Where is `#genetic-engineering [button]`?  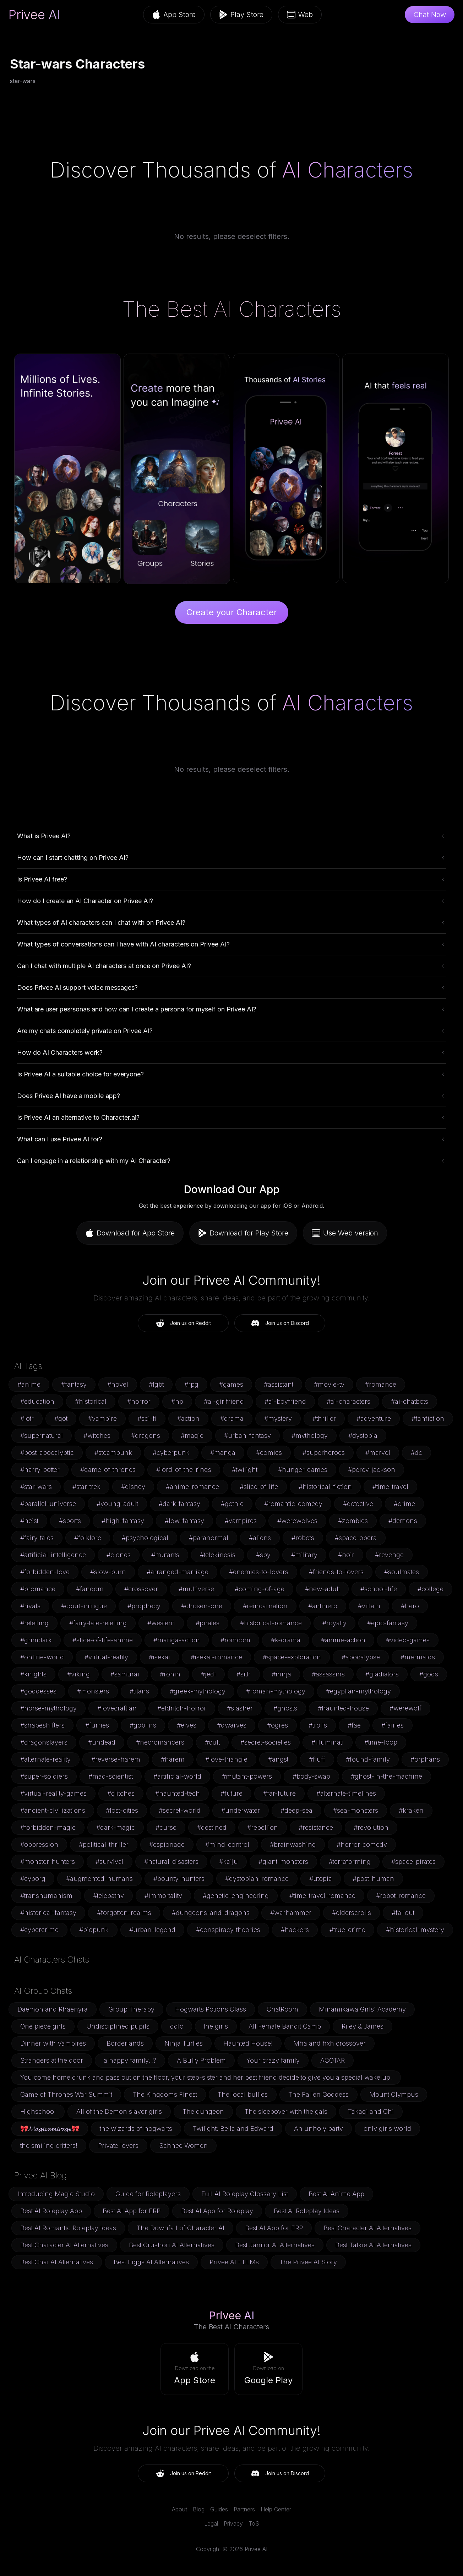
#genetic-engineering [button] is located at coordinates (236, 1895).